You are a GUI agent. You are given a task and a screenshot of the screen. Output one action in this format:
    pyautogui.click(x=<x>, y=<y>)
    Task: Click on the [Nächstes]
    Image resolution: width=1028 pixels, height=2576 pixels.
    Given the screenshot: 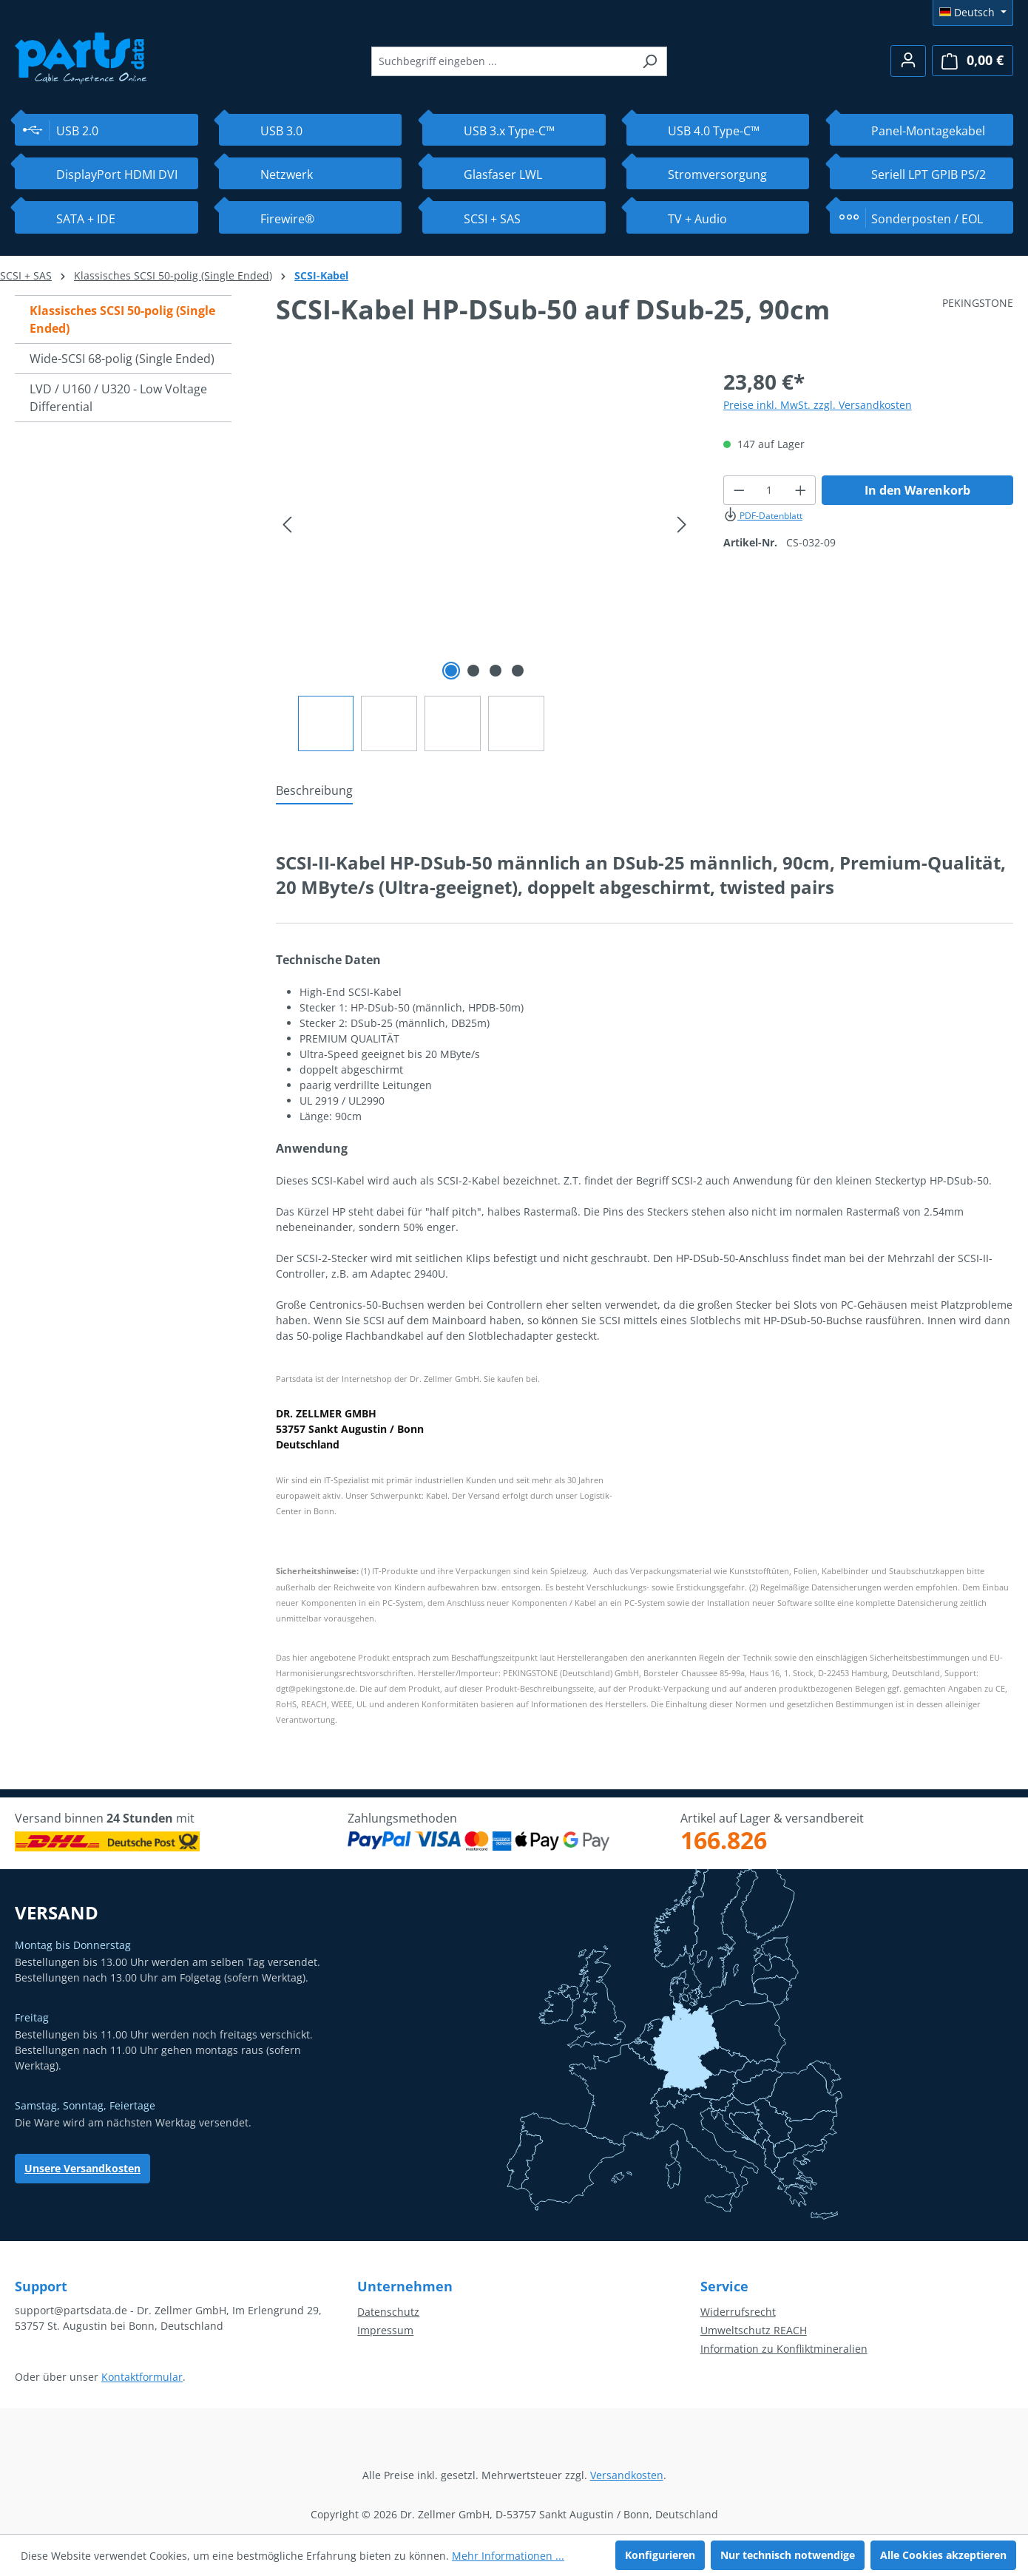 What is the action you would take?
    pyautogui.click(x=682, y=525)
    